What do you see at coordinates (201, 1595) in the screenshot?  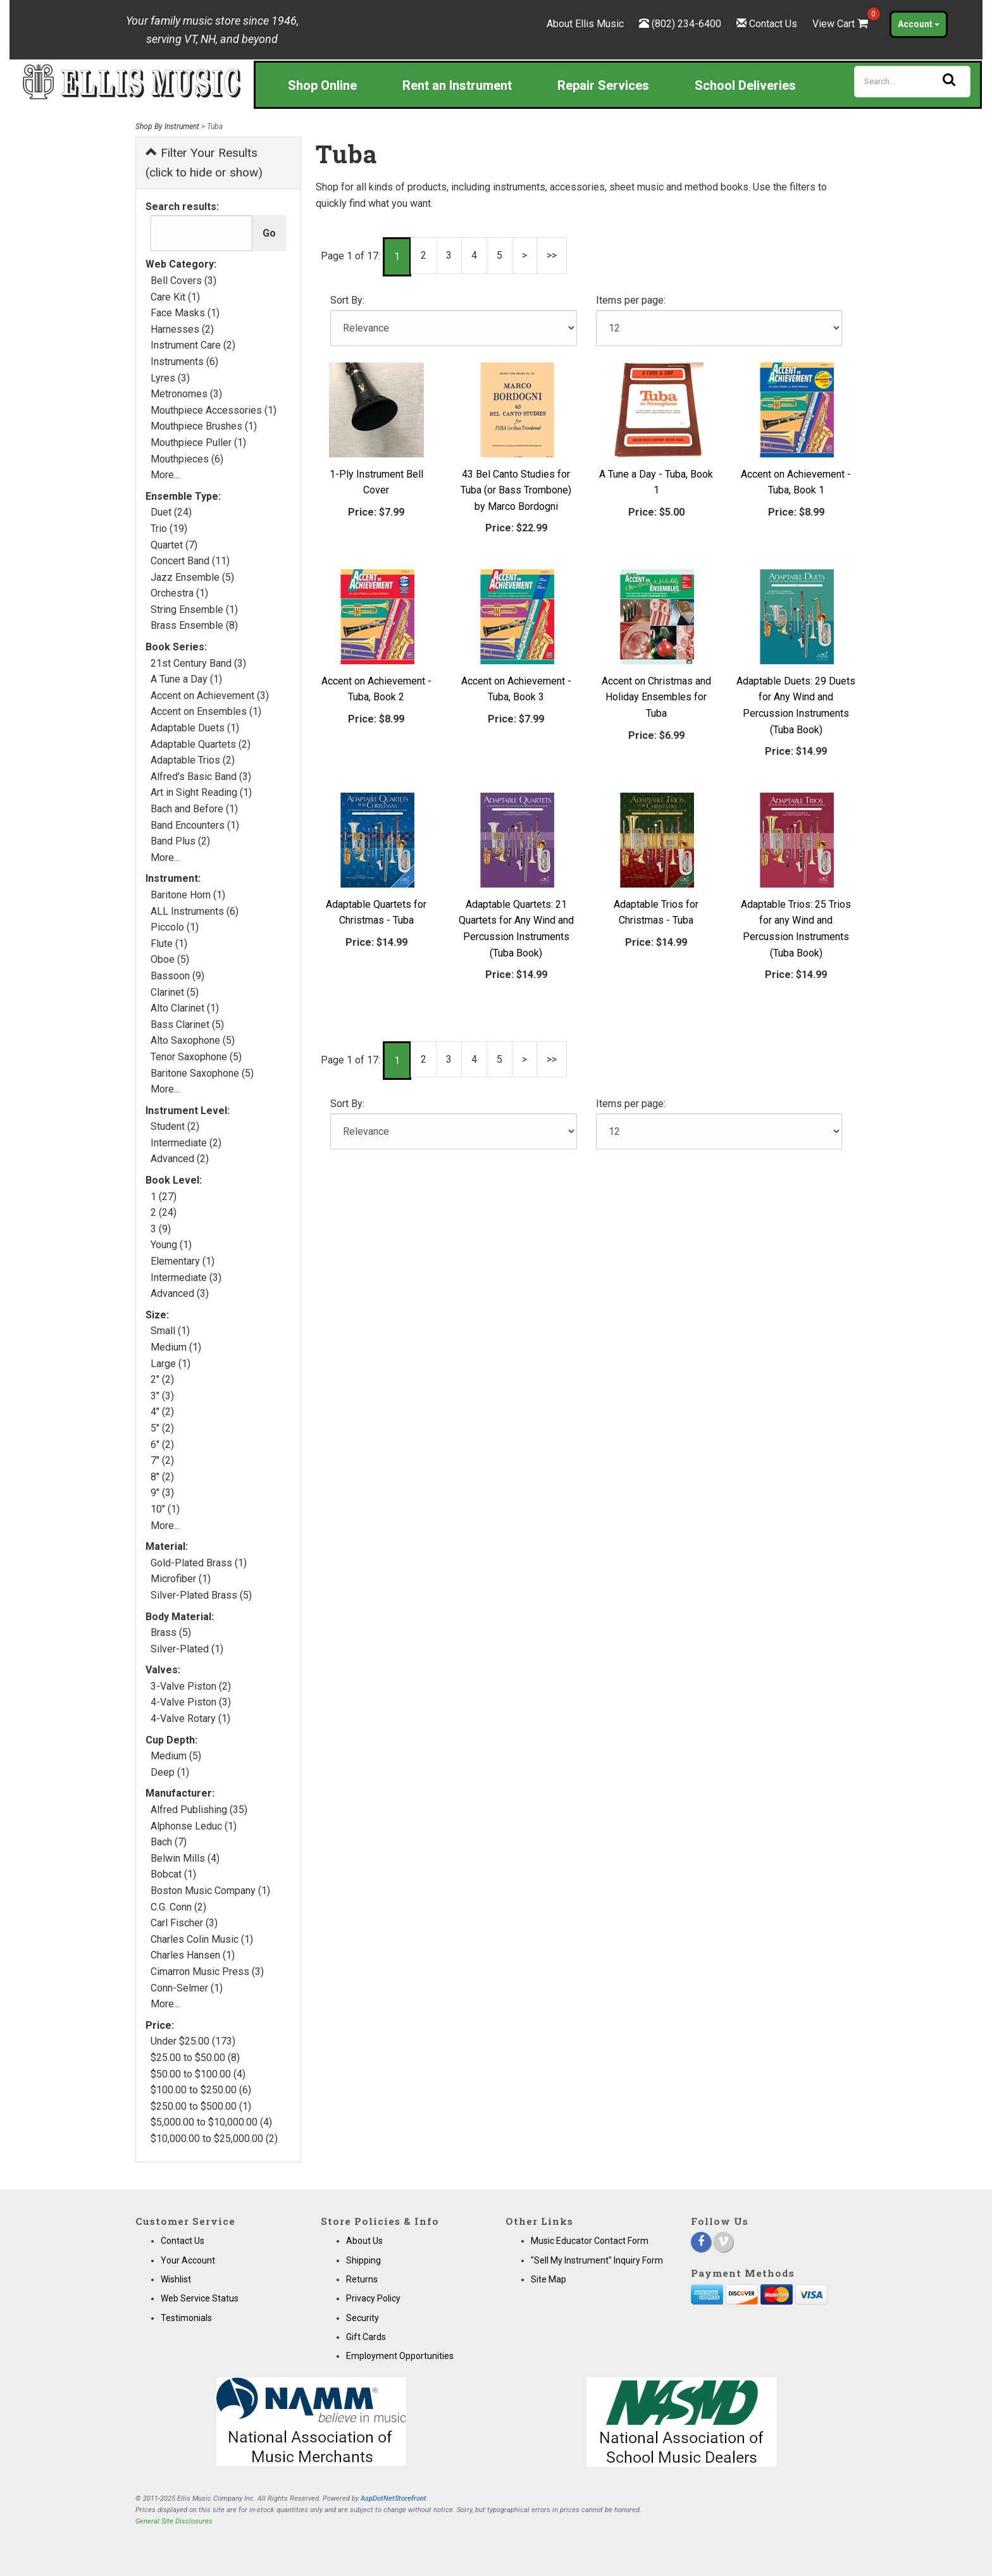 I see `Silver-Plated Brass (5)` at bounding box center [201, 1595].